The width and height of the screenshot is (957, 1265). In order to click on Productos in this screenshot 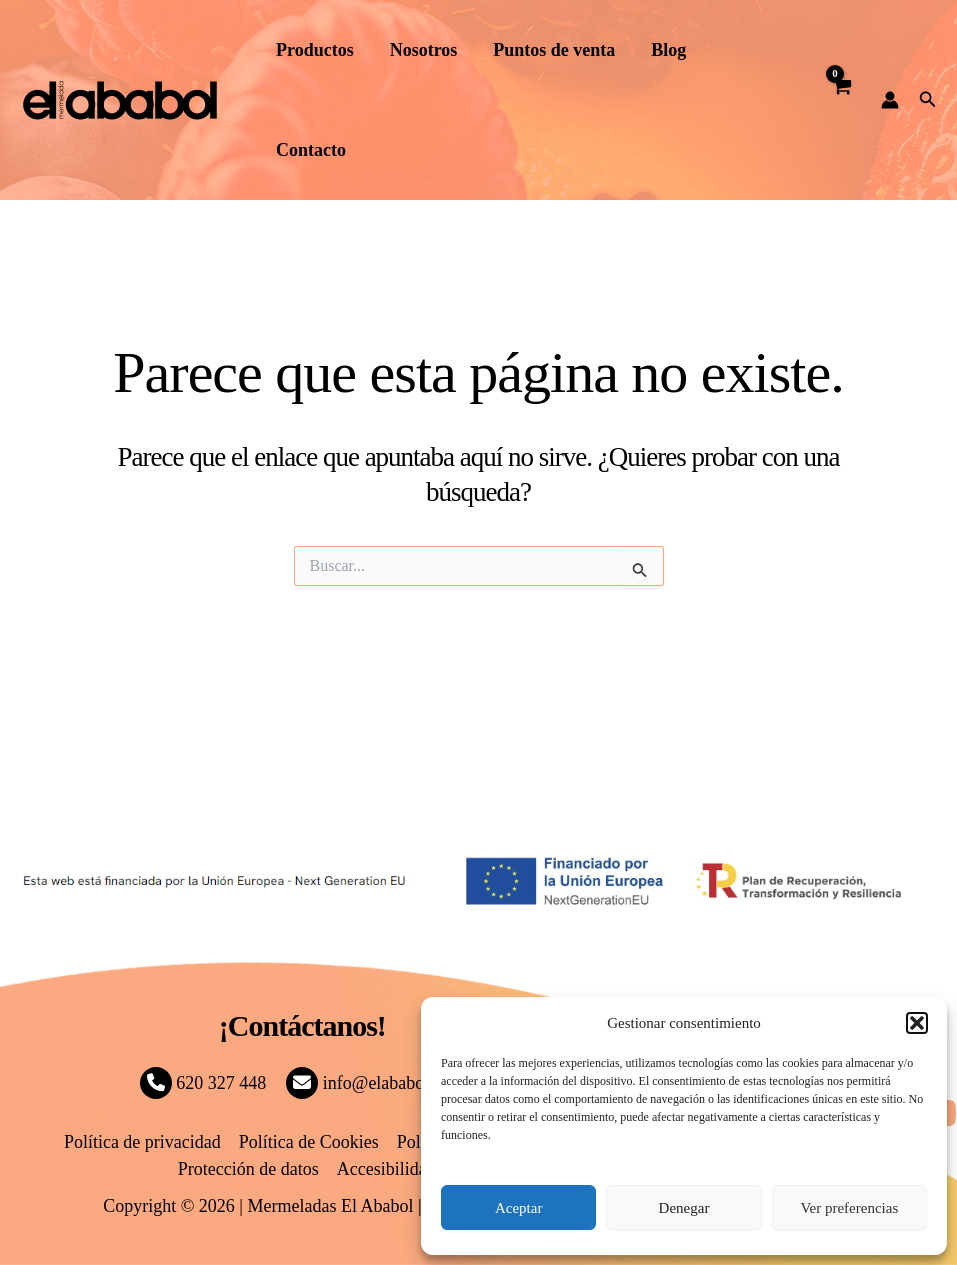, I will do `click(315, 50)`.